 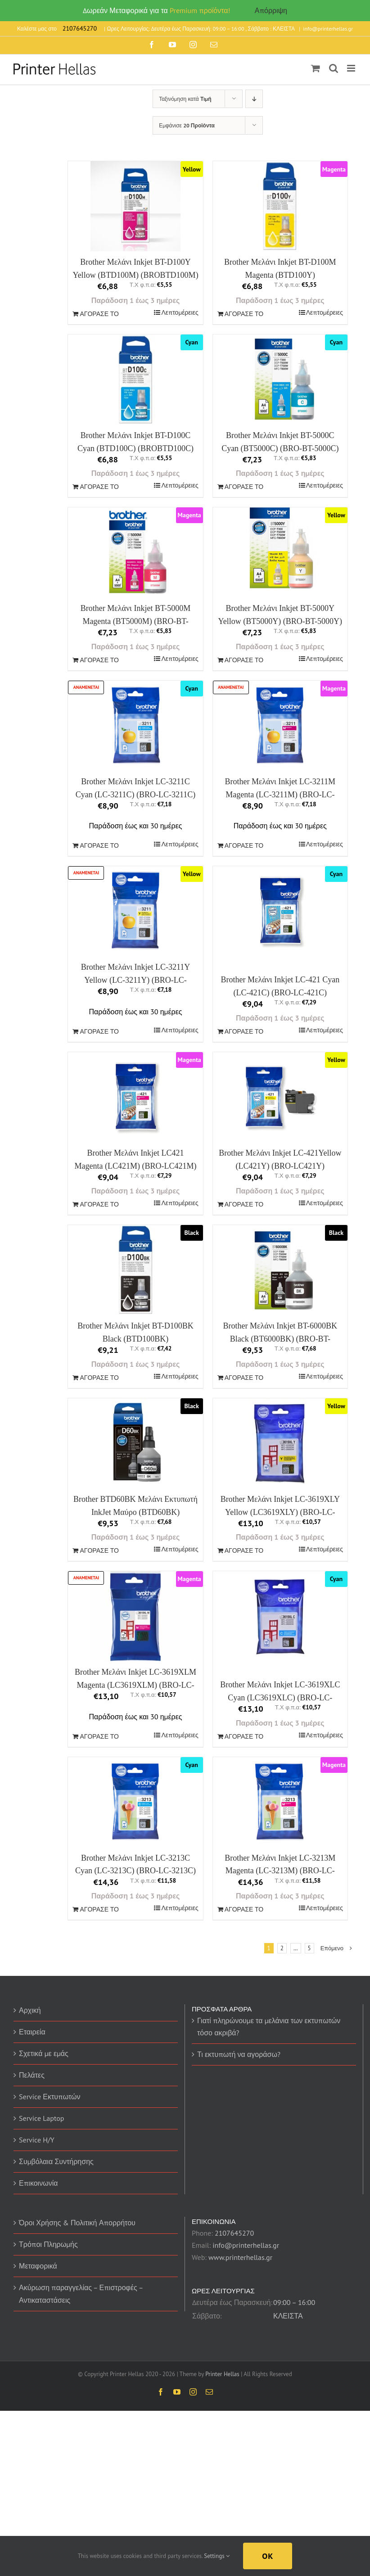 What do you see at coordinates (38, 2182) in the screenshot?
I see `Επικοινωνία` at bounding box center [38, 2182].